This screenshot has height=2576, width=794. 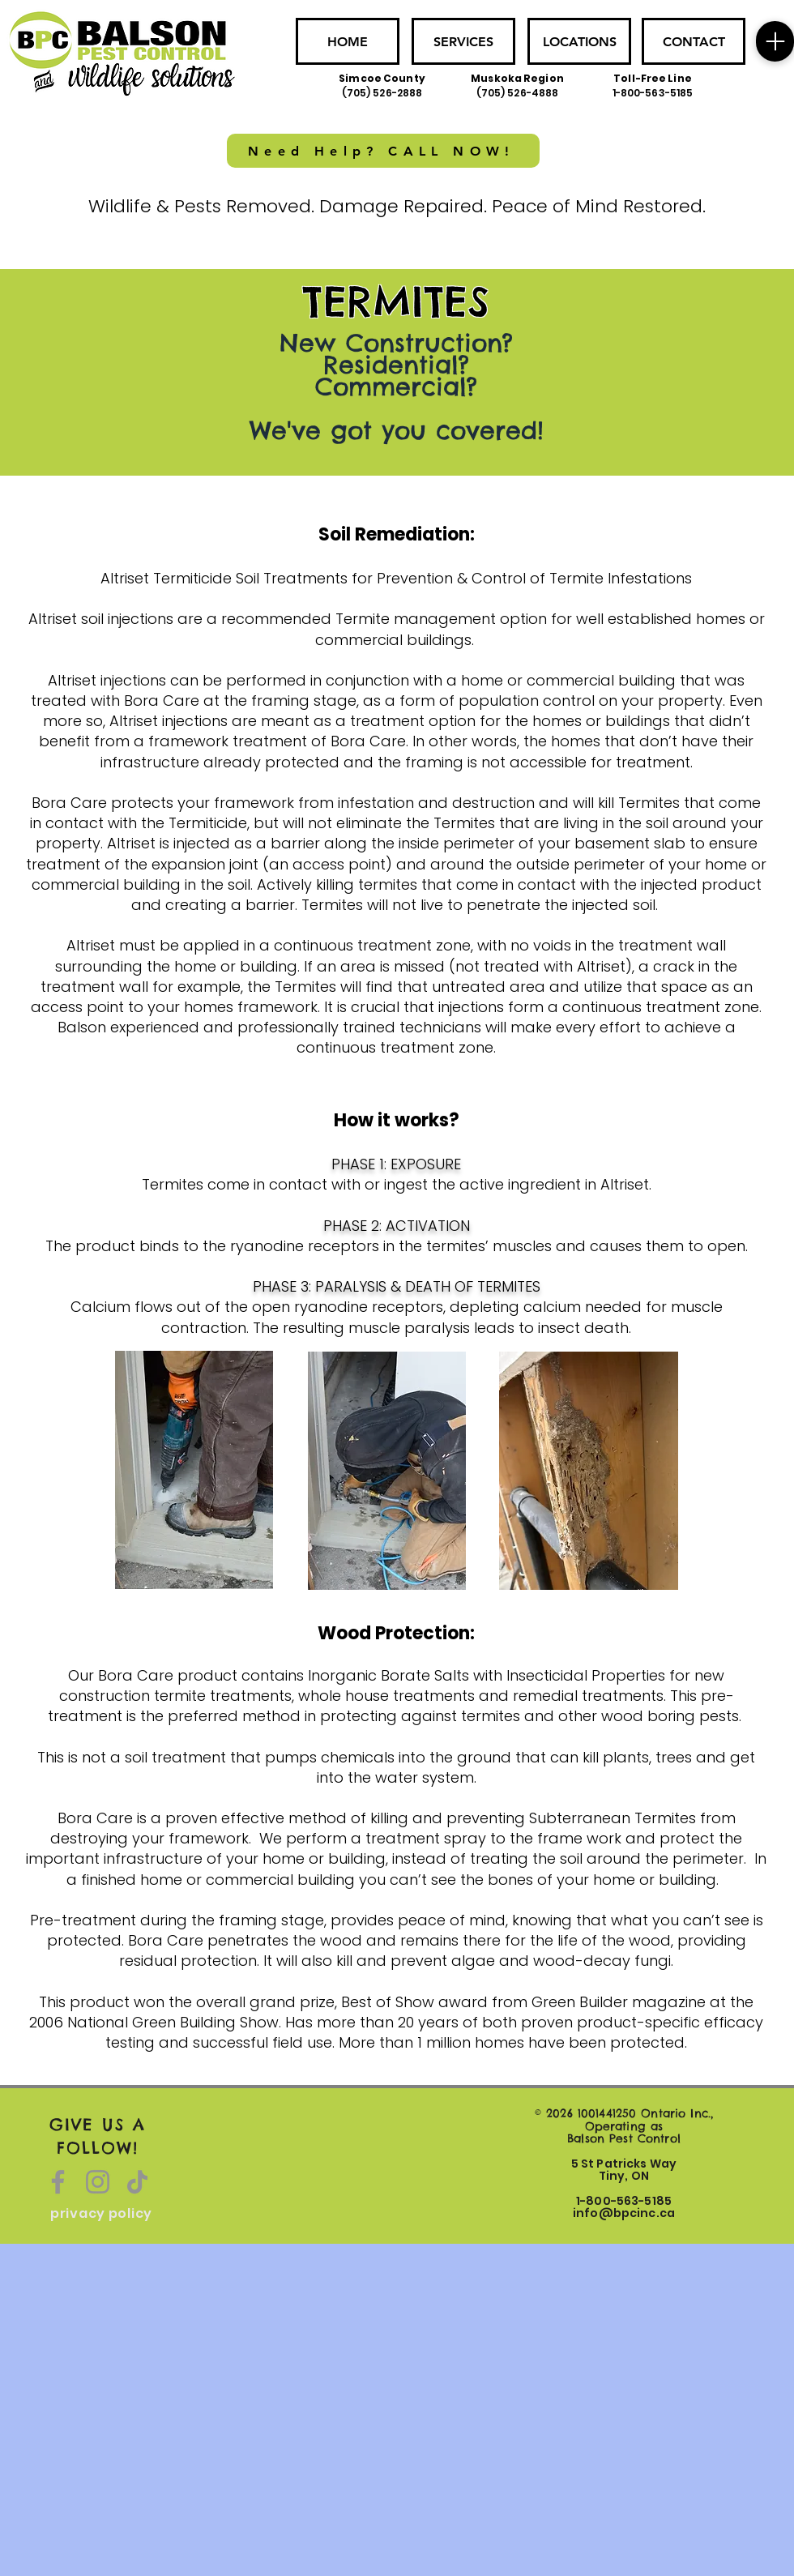 What do you see at coordinates (347, 41) in the screenshot?
I see `[HOME]` at bounding box center [347, 41].